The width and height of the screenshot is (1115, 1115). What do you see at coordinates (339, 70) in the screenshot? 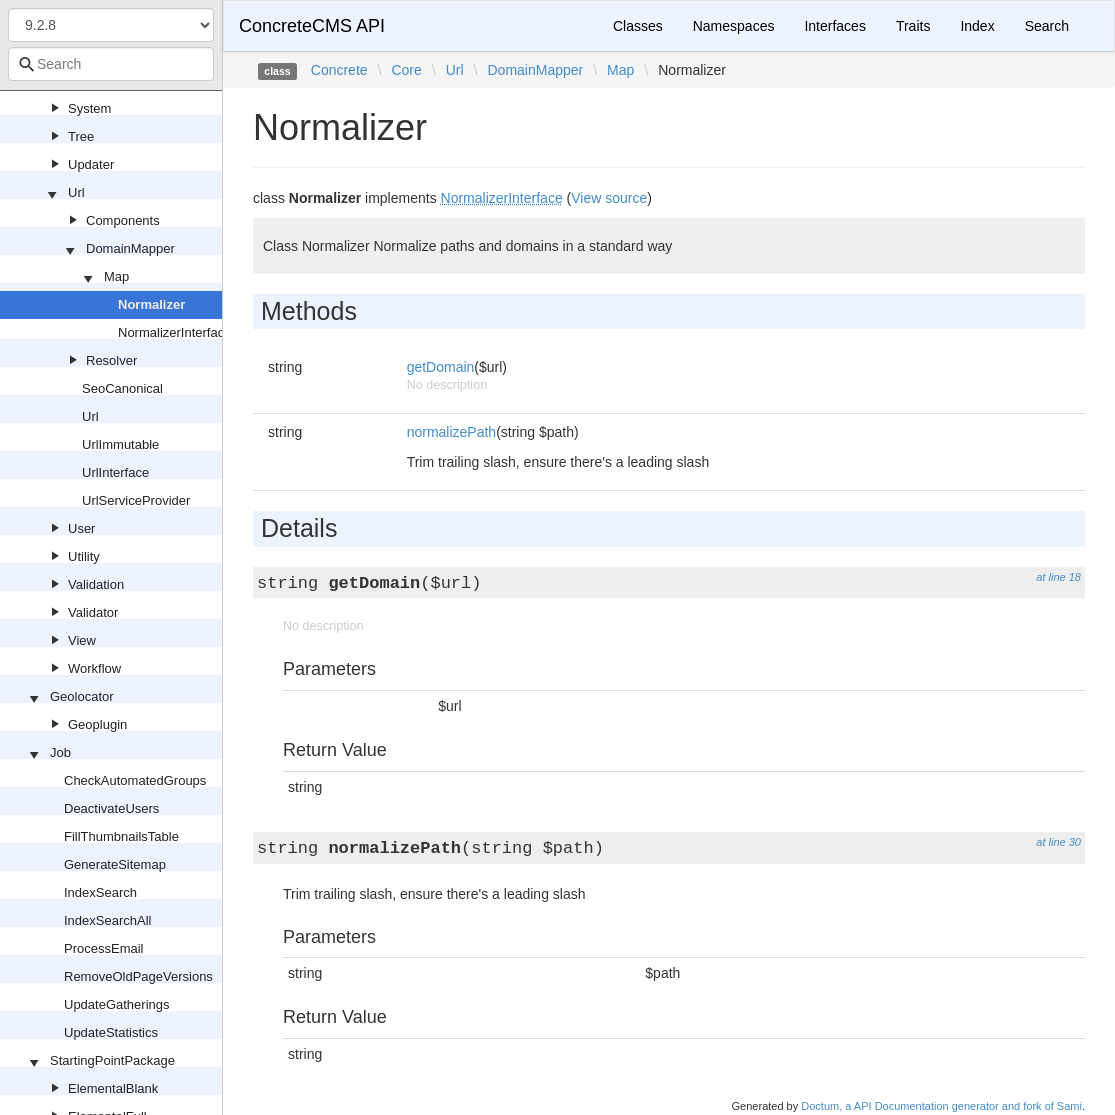
I see `Concrete` at bounding box center [339, 70].